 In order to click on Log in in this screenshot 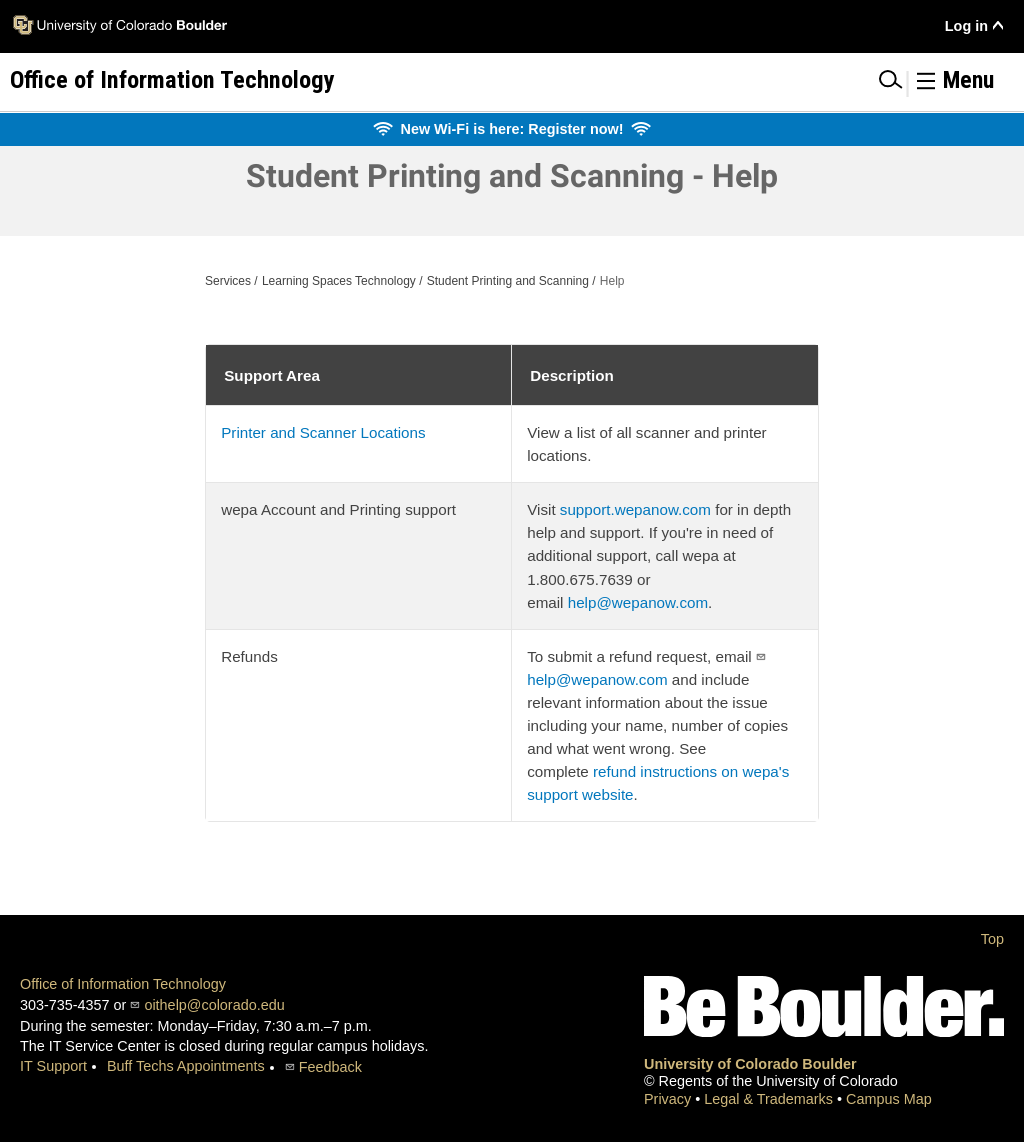, I will do `click(966, 26)`.